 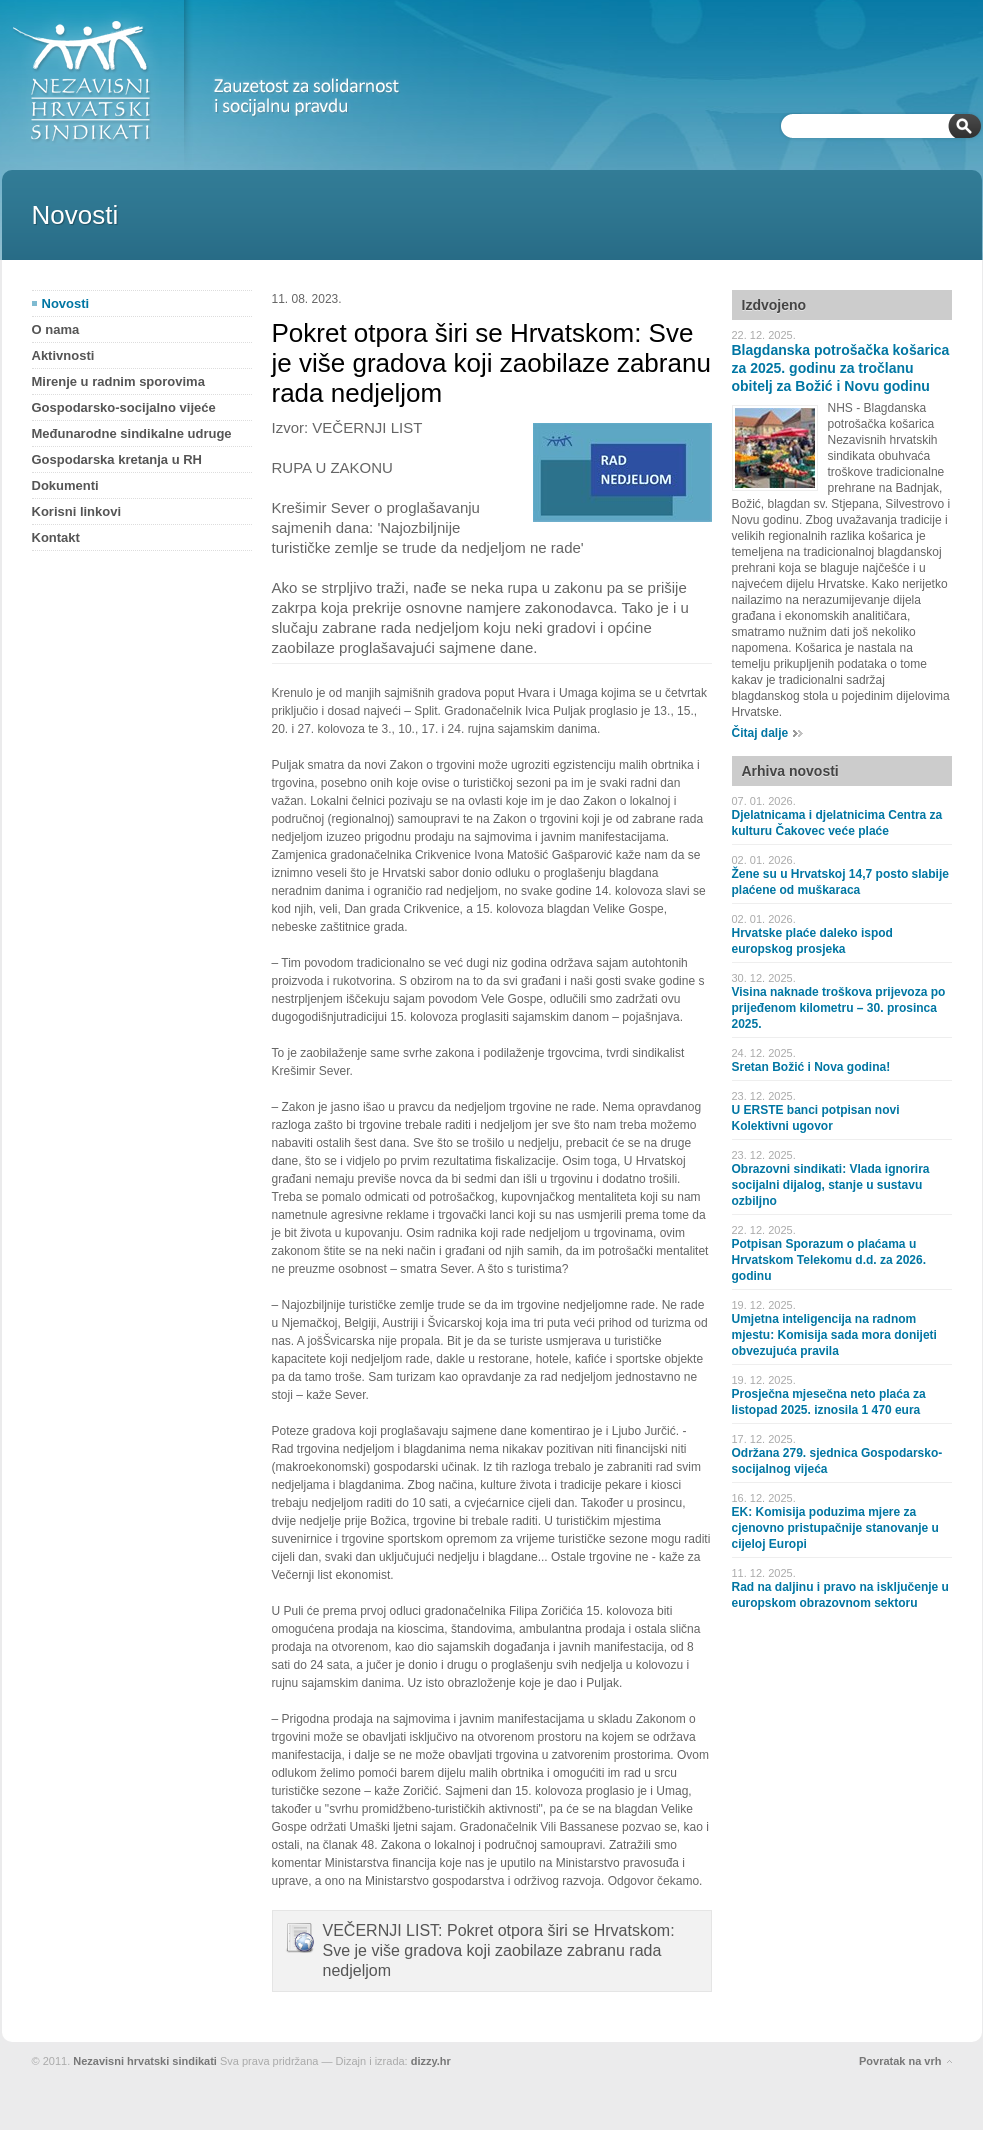 What do you see at coordinates (77, 511) in the screenshot?
I see `Korisni linkovi` at bounding box center [77, 511].